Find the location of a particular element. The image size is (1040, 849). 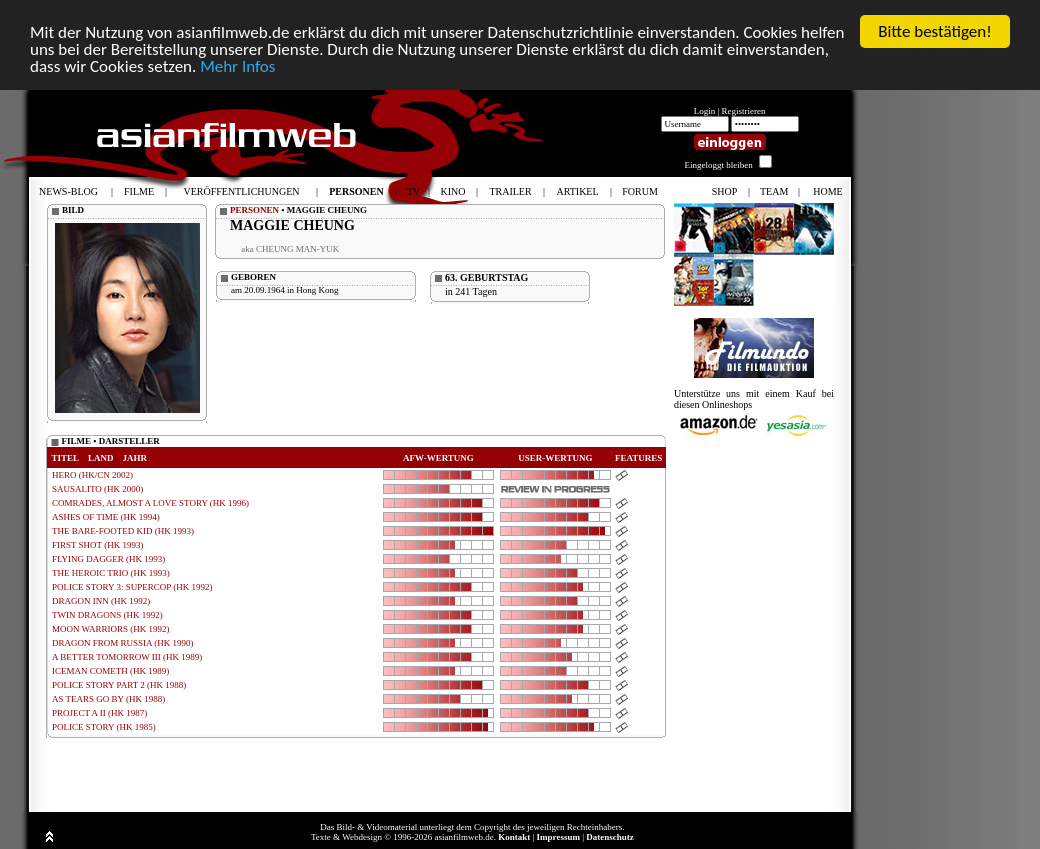

Mehr Infos is located at coordinates (237, 66).